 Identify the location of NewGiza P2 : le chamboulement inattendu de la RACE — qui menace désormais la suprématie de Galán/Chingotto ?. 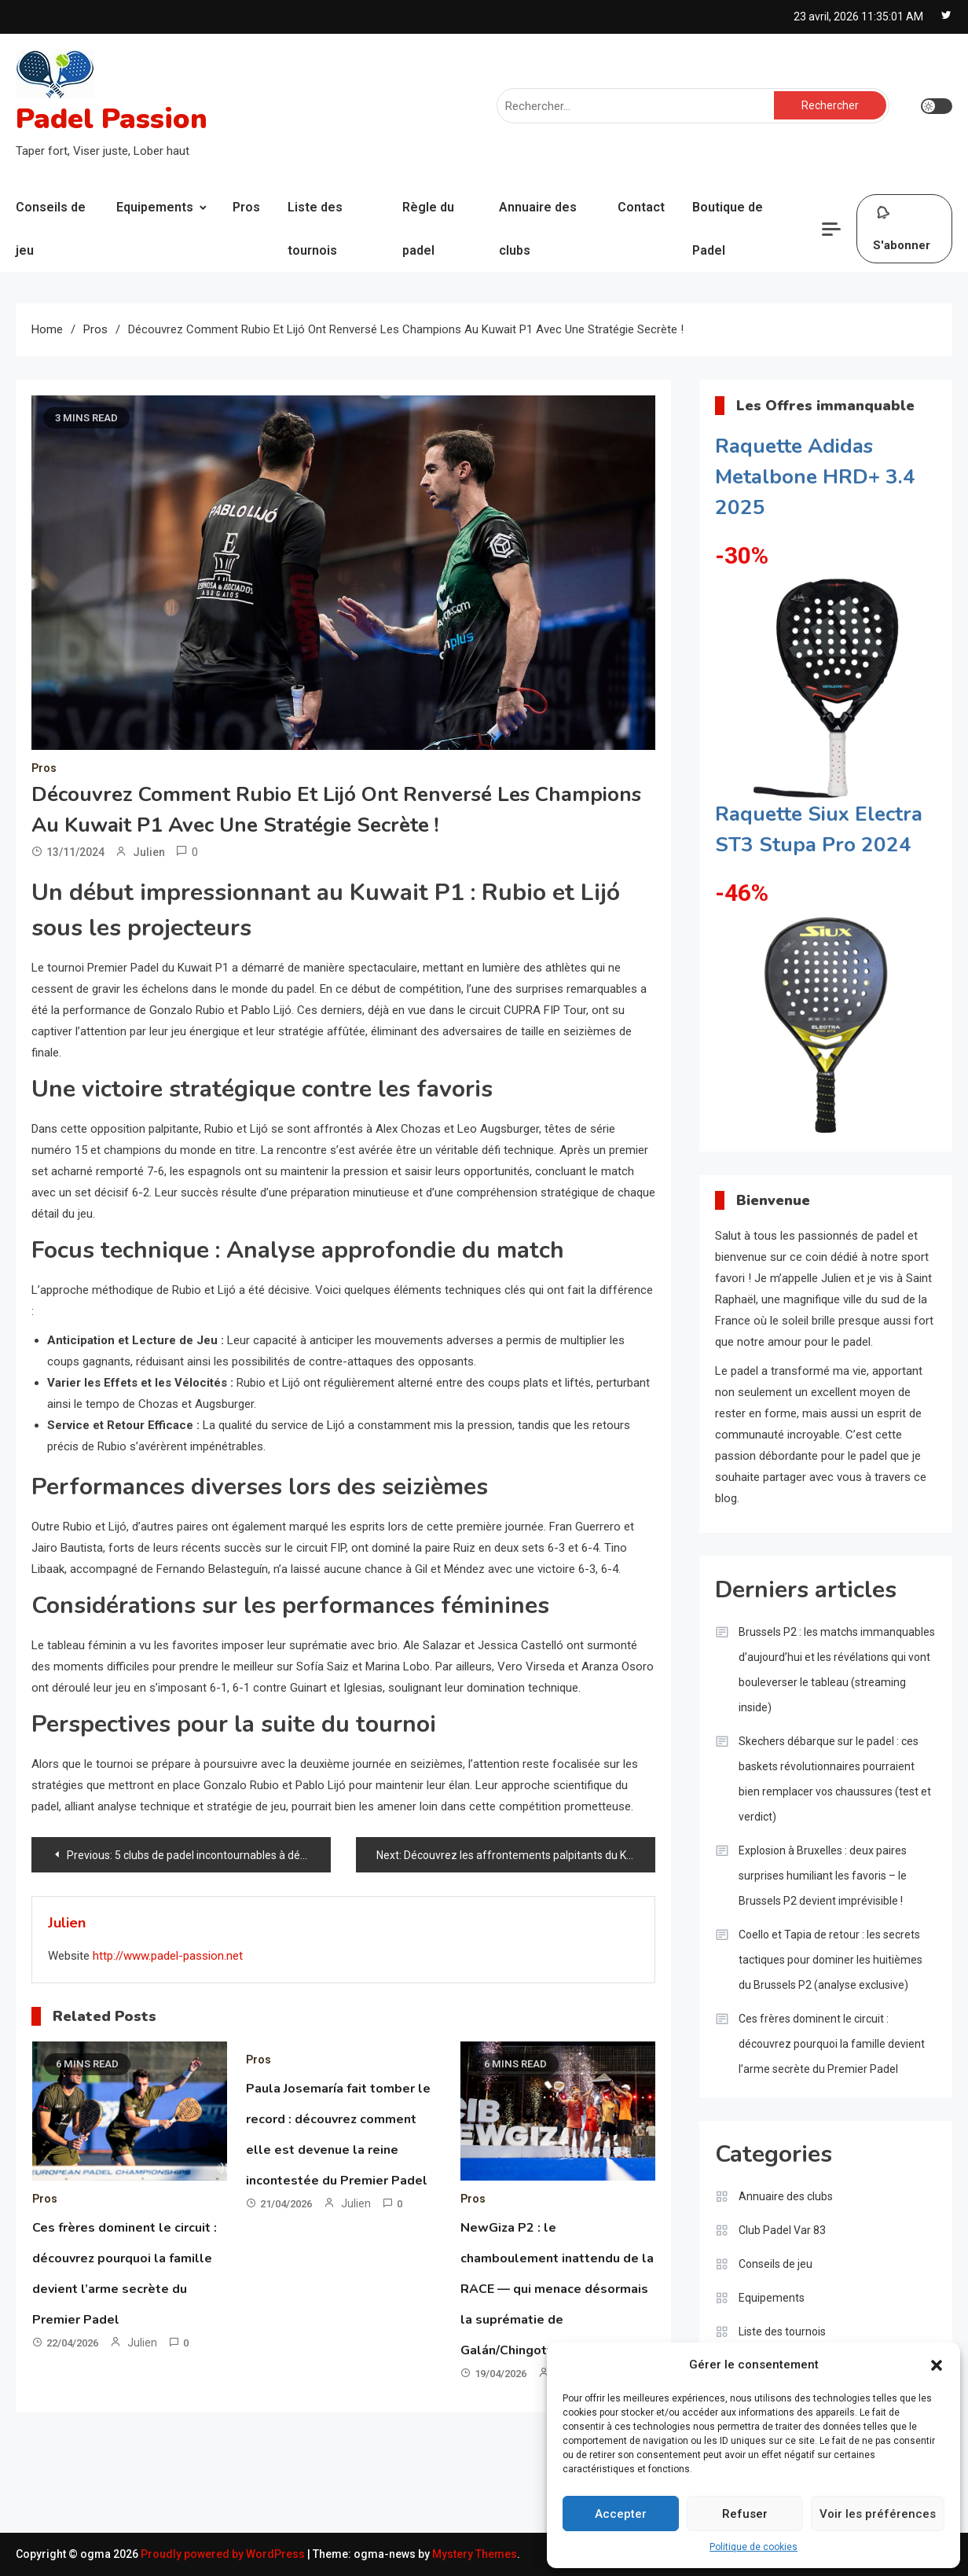
(557, 2289).